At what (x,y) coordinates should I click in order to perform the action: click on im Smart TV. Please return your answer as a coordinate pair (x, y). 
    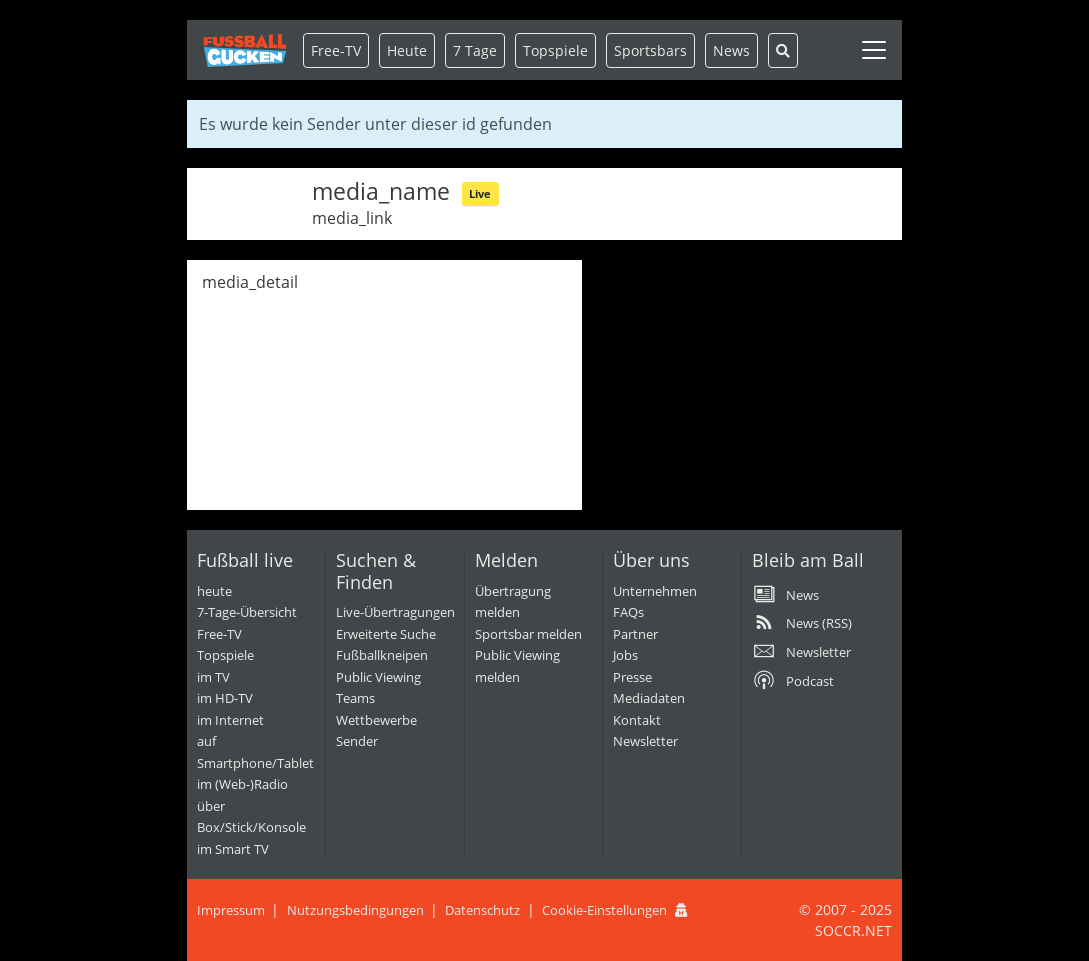
    Looking at the image, I should click on (233, 849).